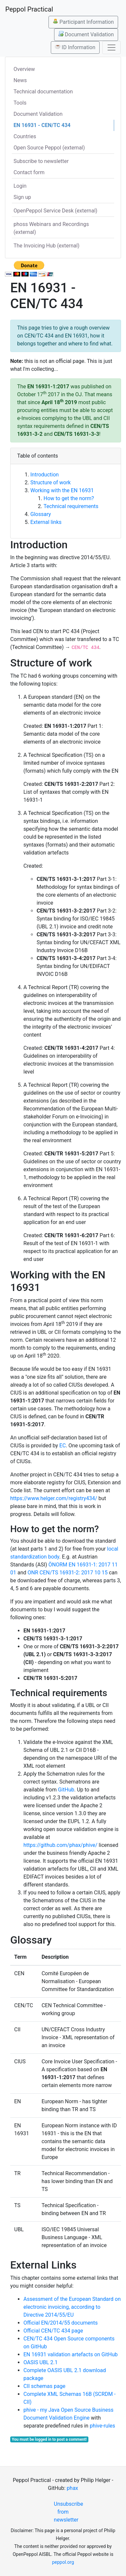 This screenshot has height=2576, width=126. Describe the element at coordinates (20, 80) in the screenshot. I see `News` at that location.